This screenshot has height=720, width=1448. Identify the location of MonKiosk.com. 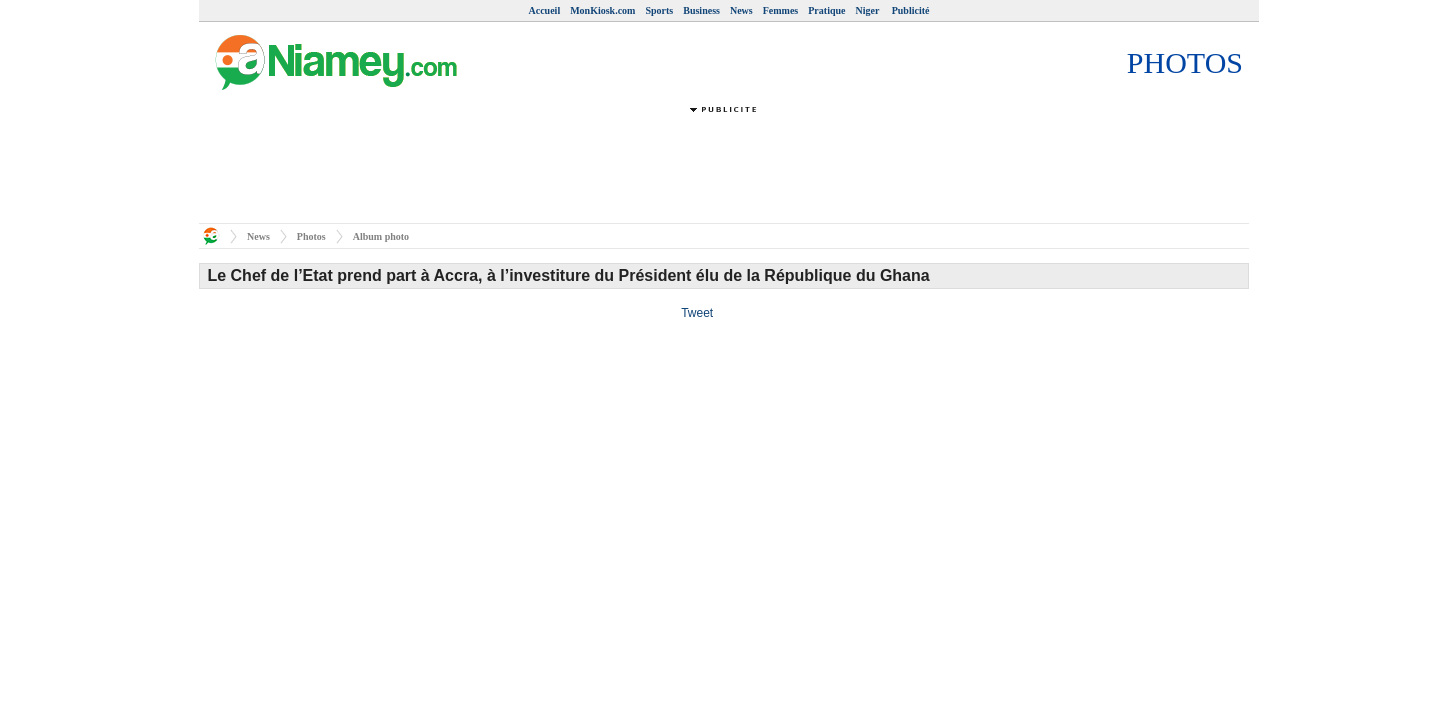
(602, 10).